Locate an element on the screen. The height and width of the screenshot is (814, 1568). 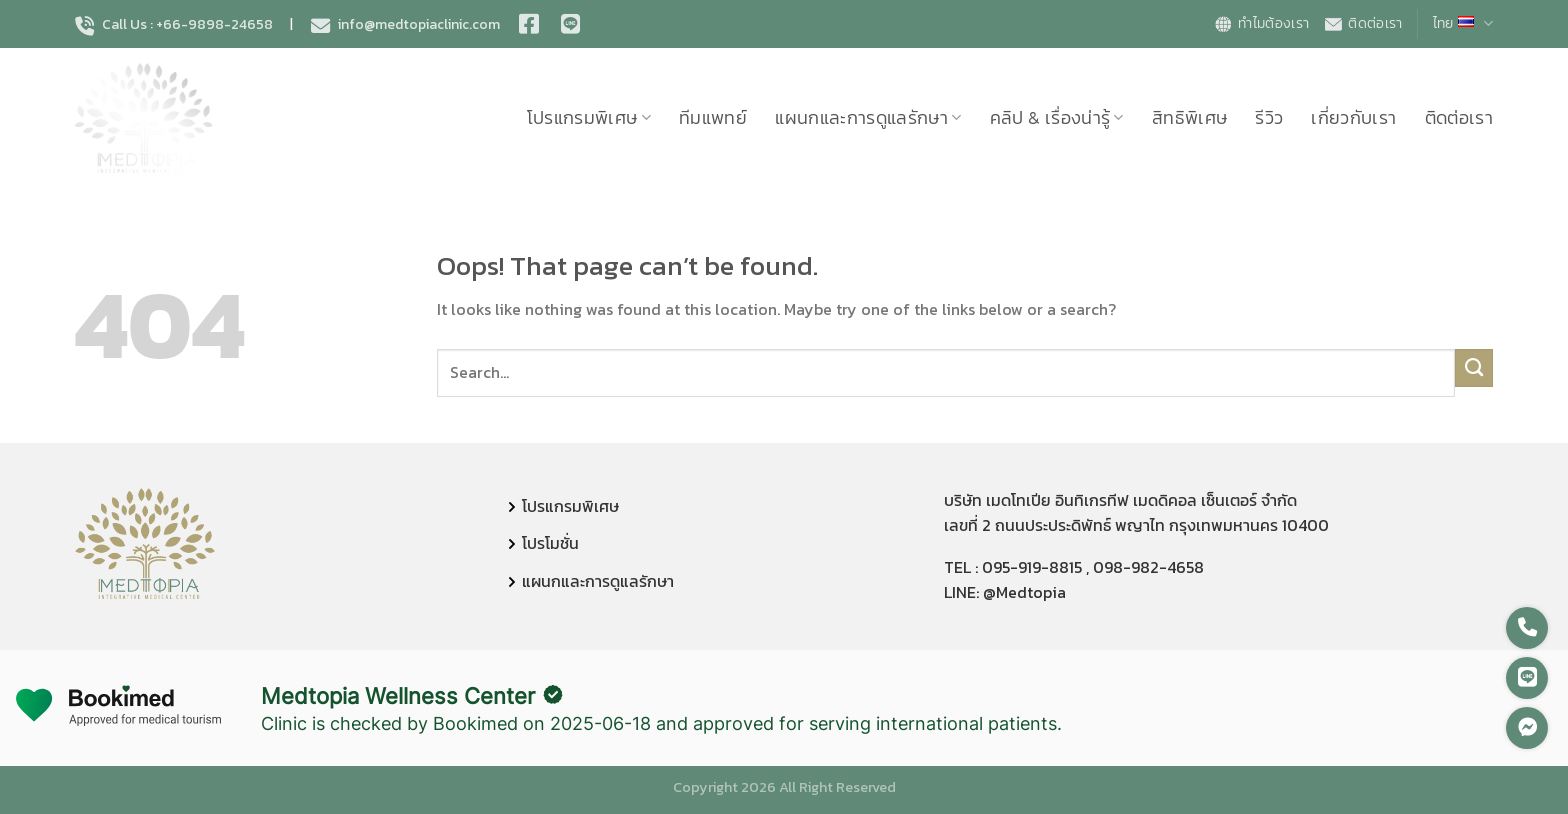
คลิป & เรื่องน่ารู้ is located at coordinates (1057, 118).